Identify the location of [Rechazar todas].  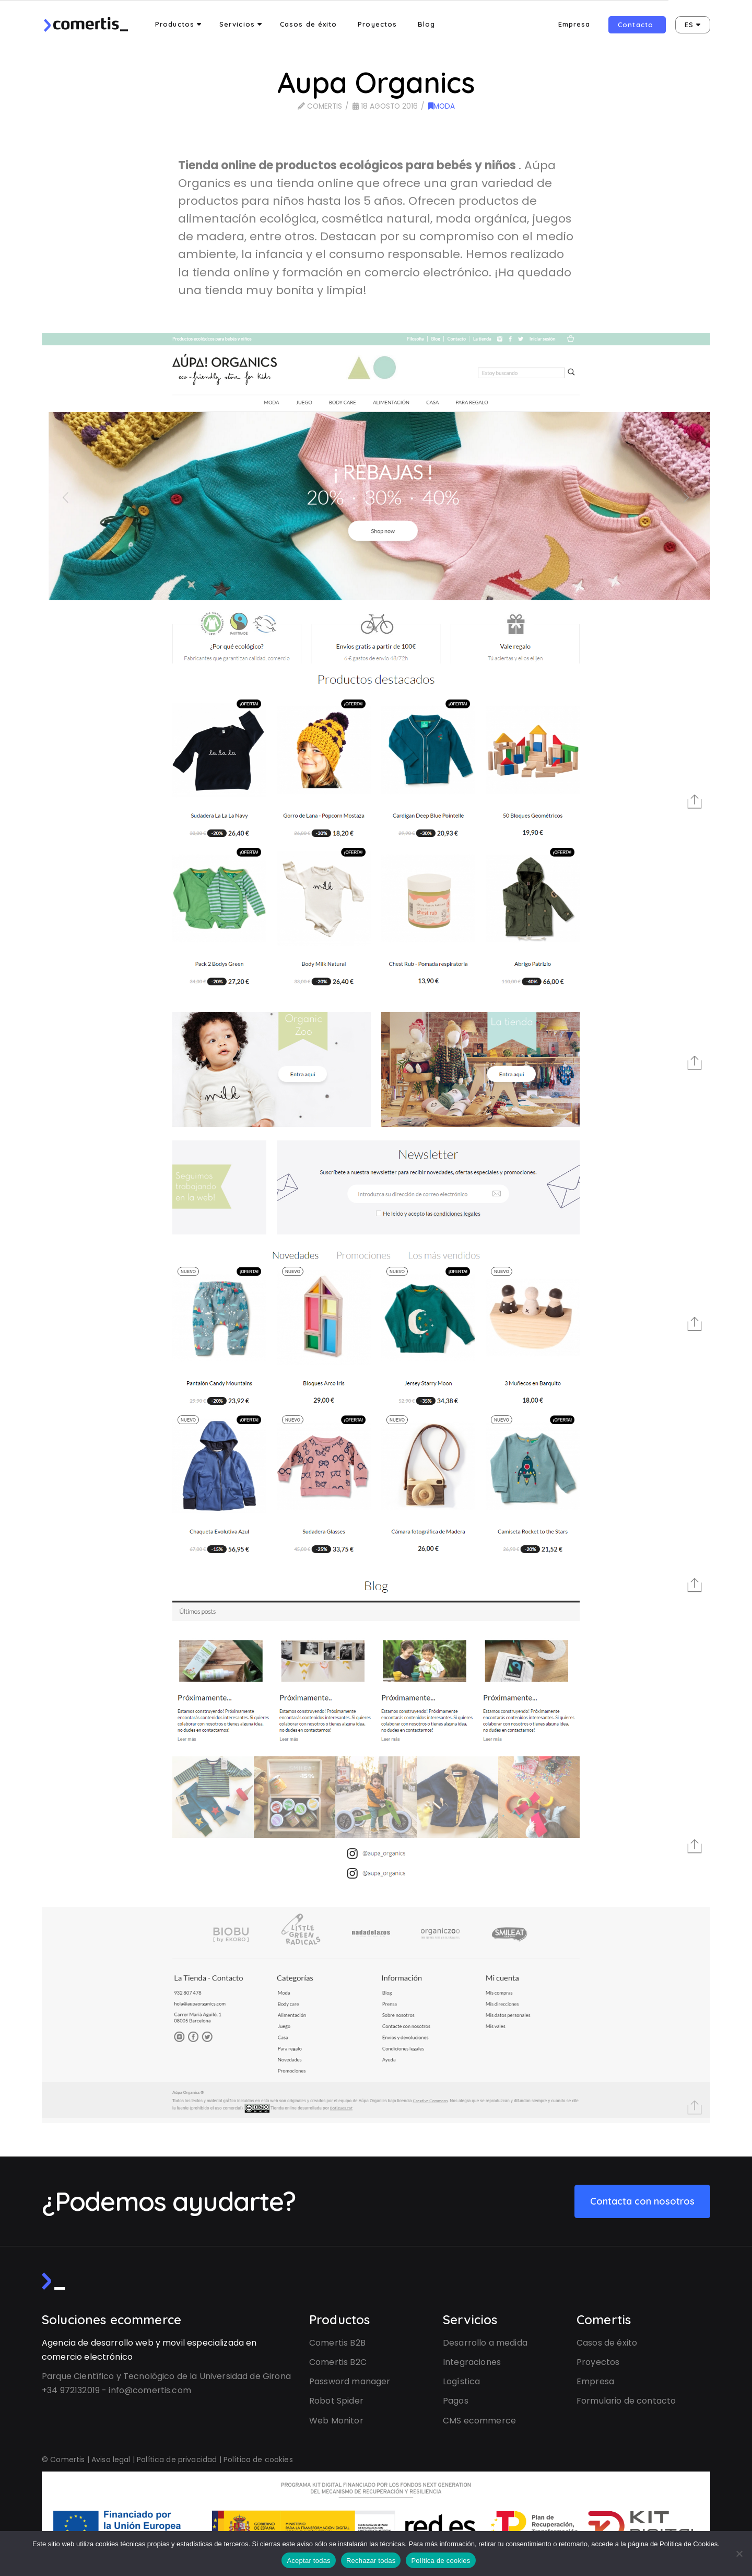
(739, 2553).